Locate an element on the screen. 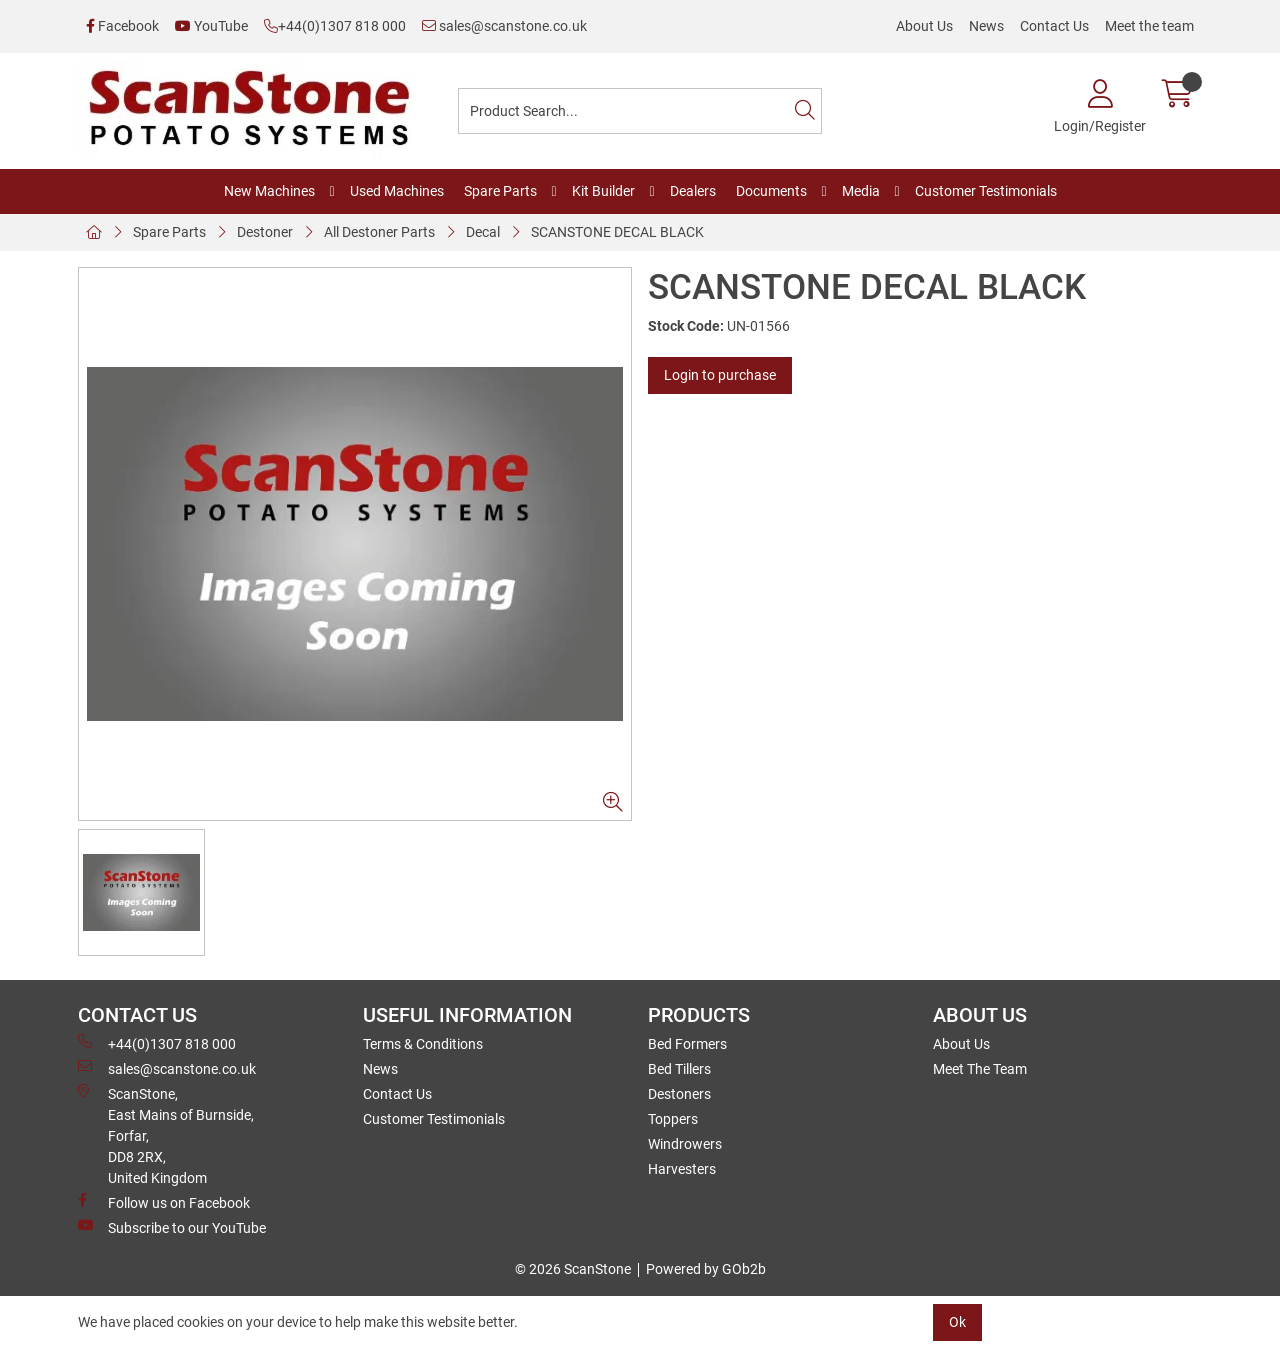  Media is located at coordinates (861, 191).